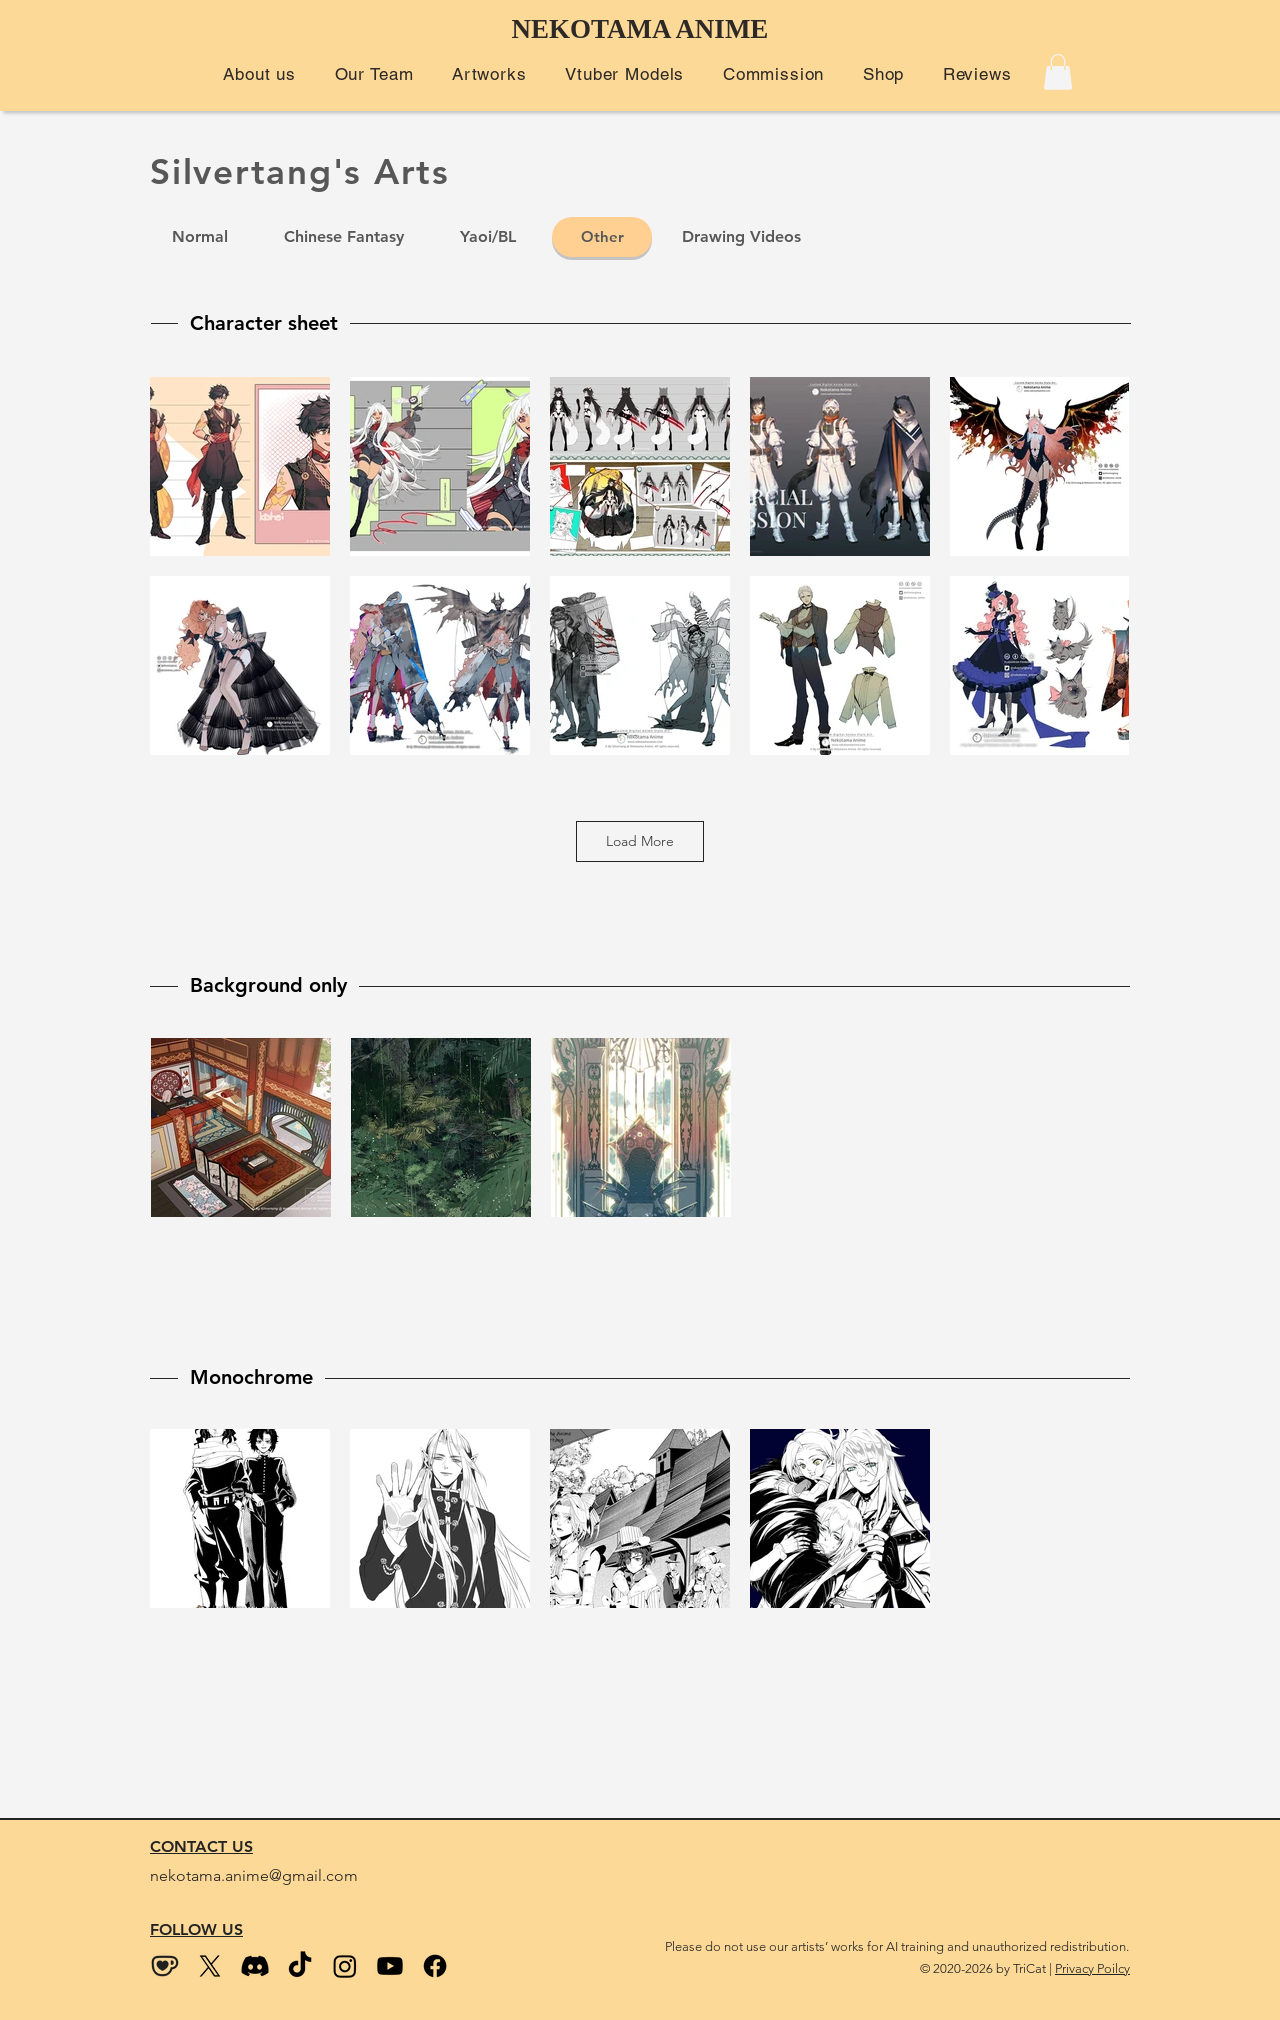 The height and width of the screenshot is (2020, 1280). What do you see at coordinates (255, 1966) in the screenshot?
I see `[Discord]` at bounding box center [255, 1966].